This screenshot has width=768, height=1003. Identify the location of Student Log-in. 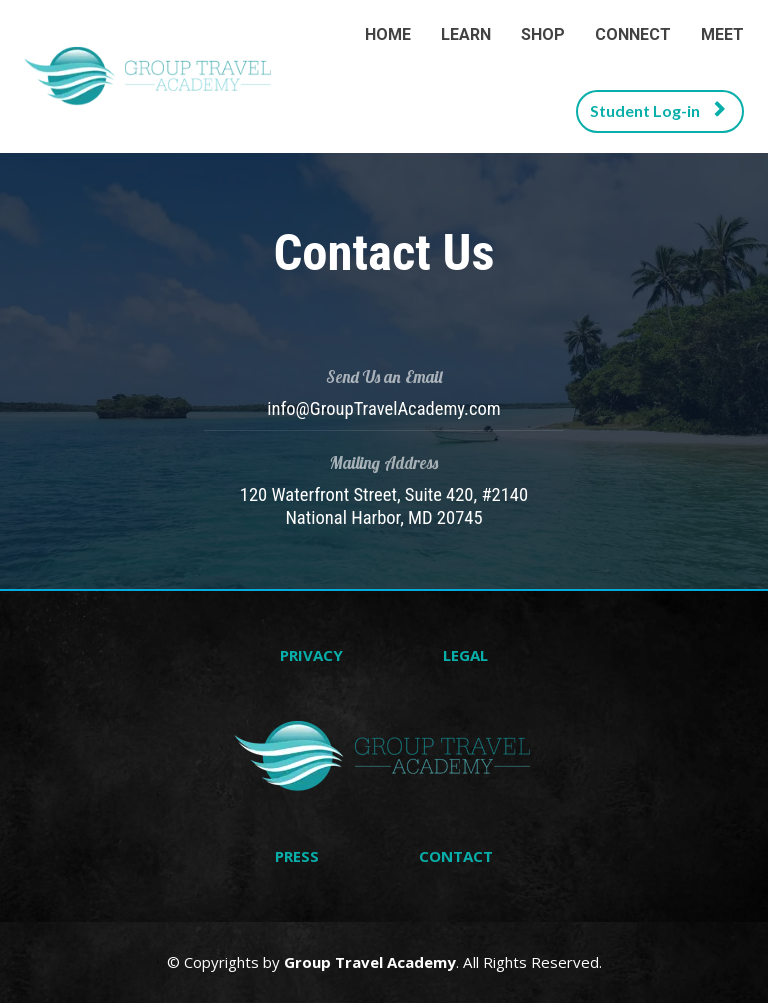
(657, 110).